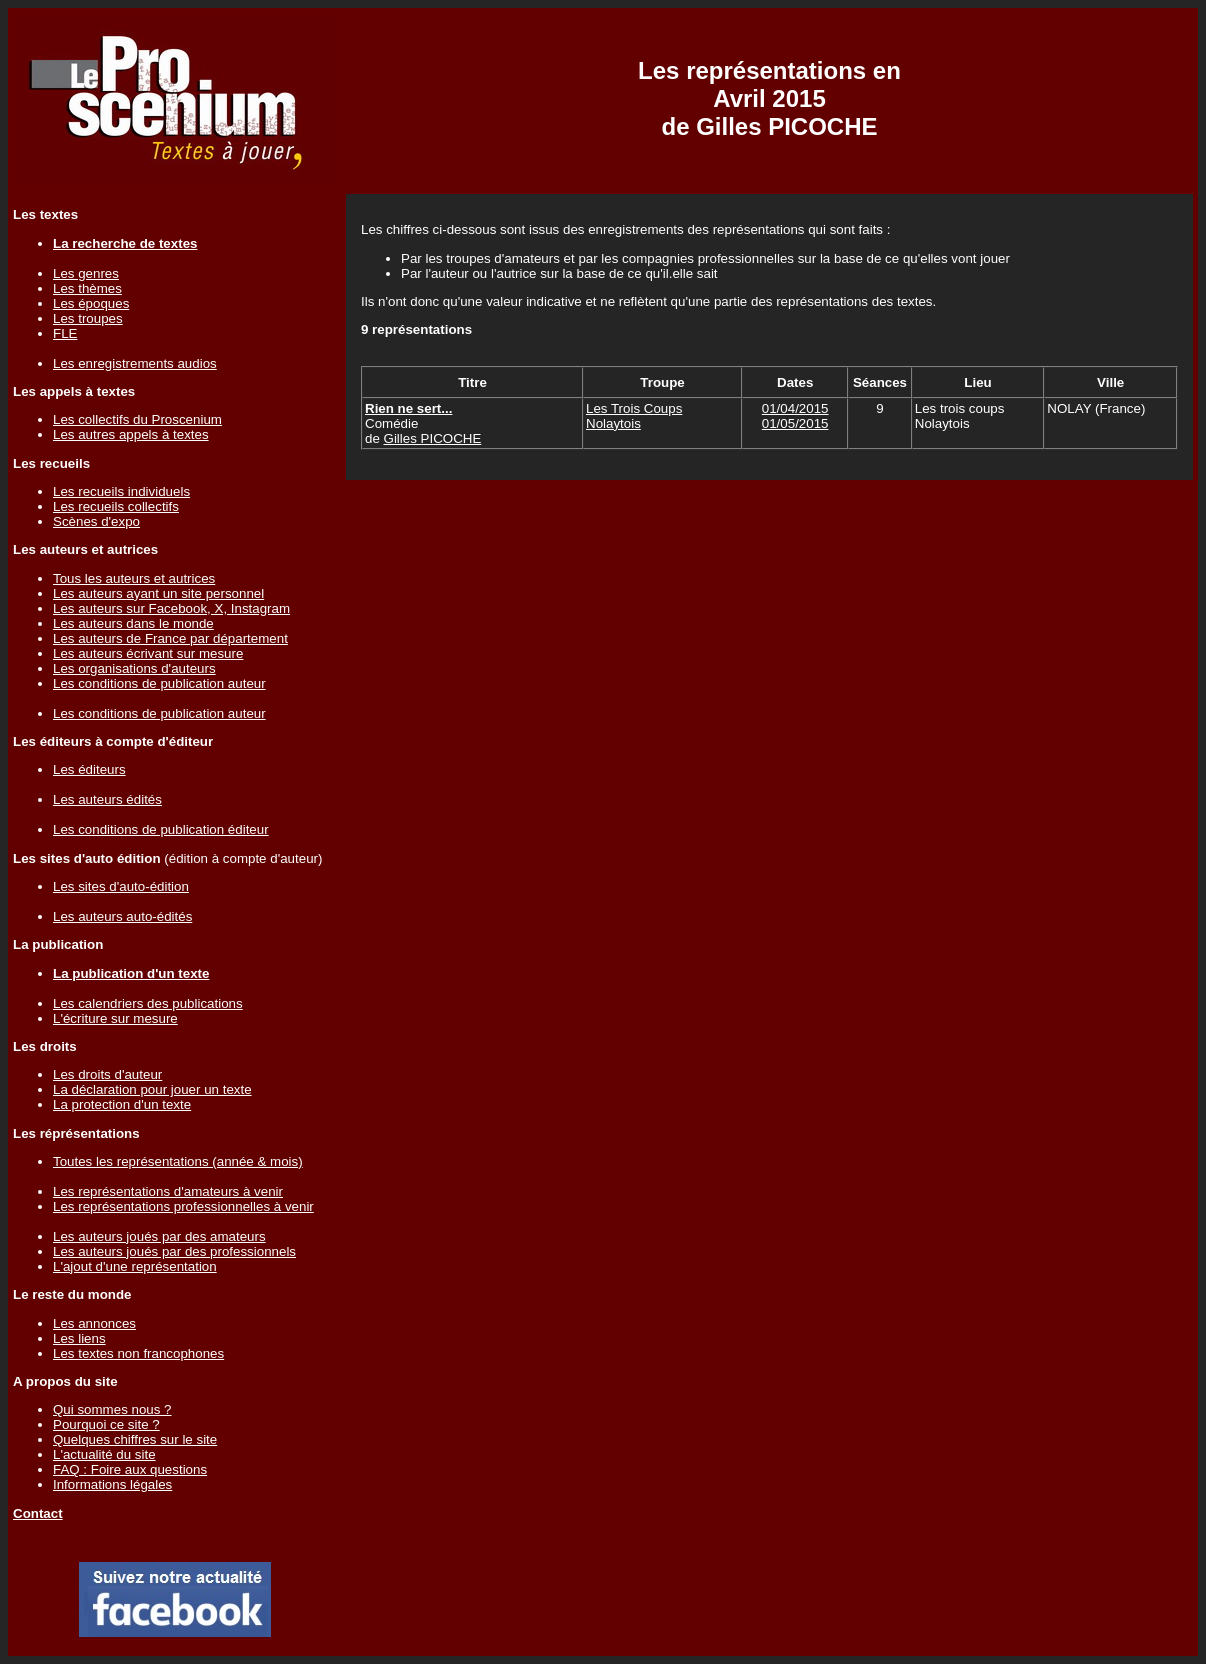 This screenshot has height=1664, width=1206. Describe the element at coordinates (138, 1353) in the screenshot. I see `Les textes non francophones` at that location.